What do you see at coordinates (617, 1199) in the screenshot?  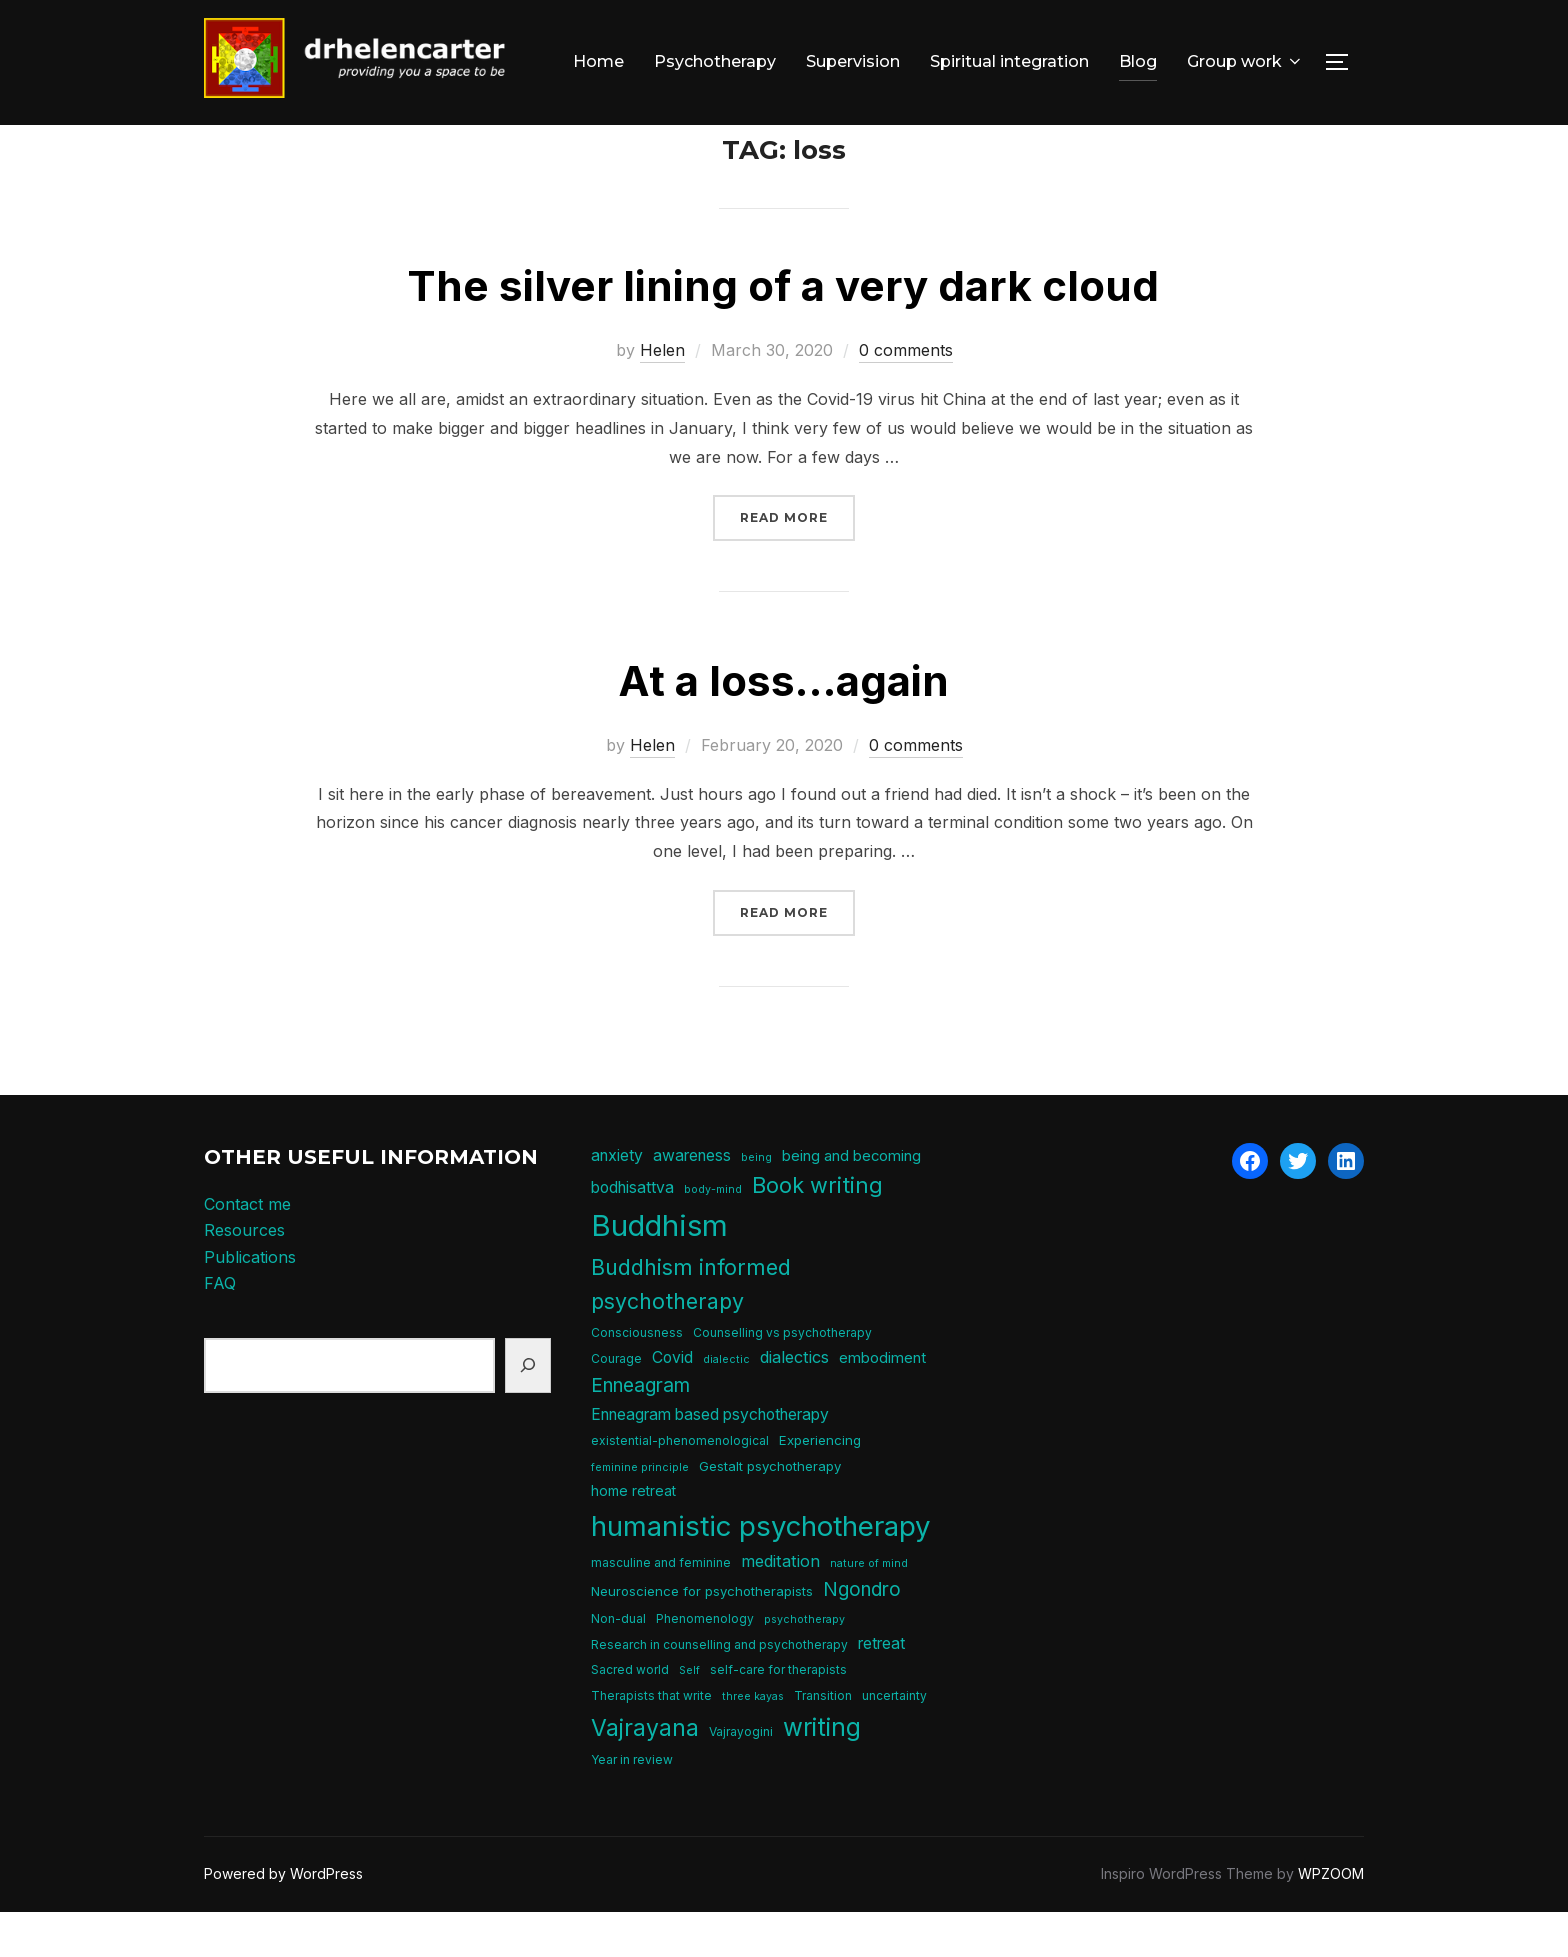 I see `anxiety [anxiety (9 items)]` at bounding box center [617, 1199].